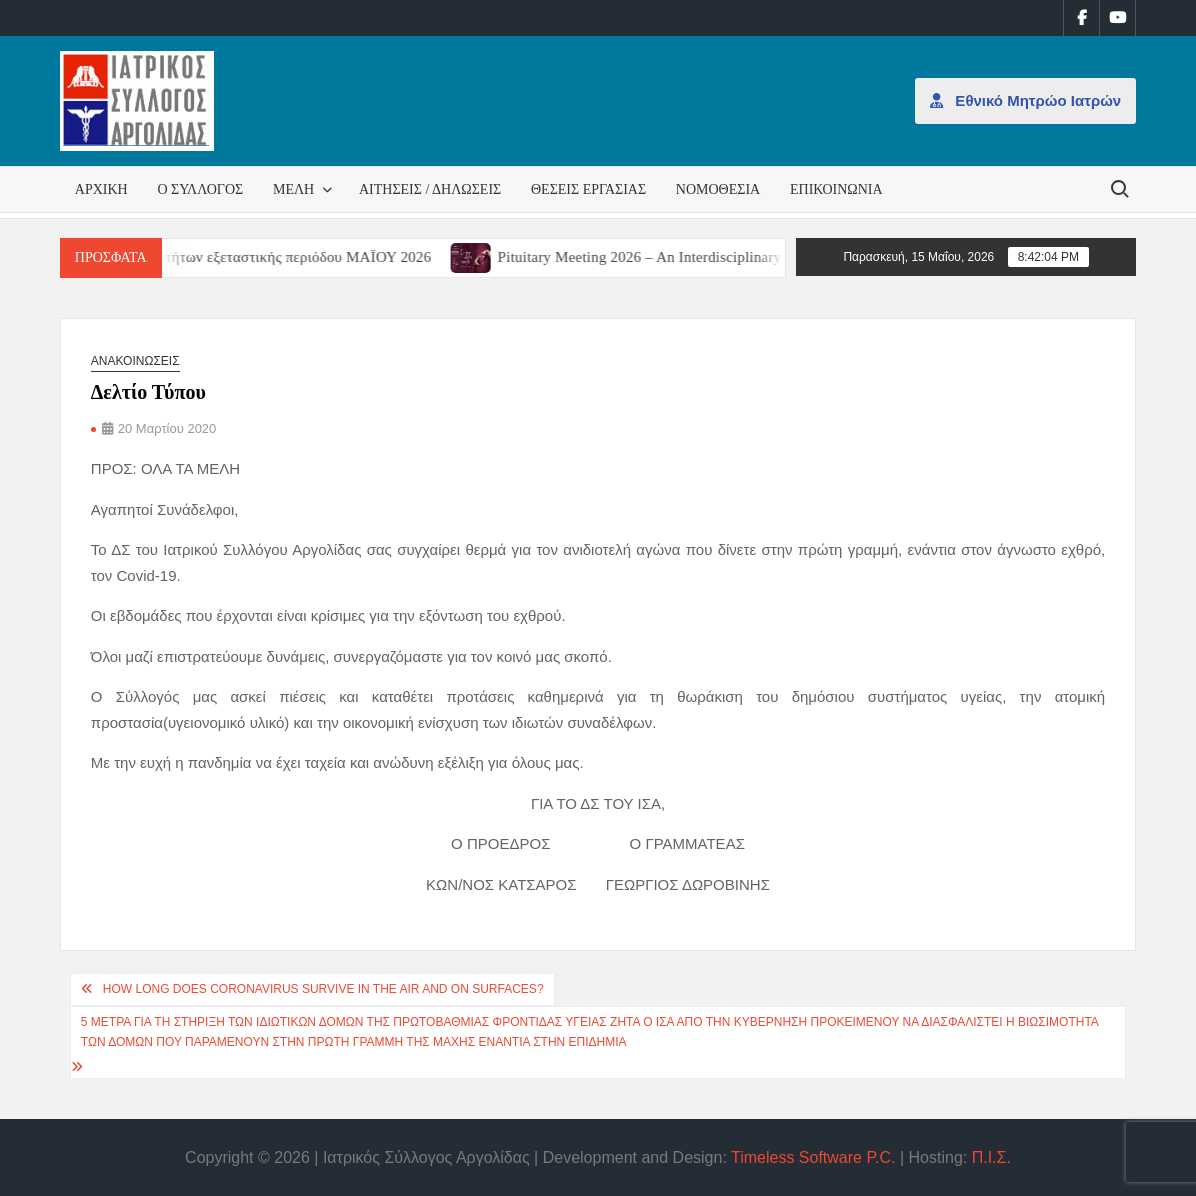 The width and height of the screenshot is (1196, 1196). I want to click on Μέλη, so click(293, 189).